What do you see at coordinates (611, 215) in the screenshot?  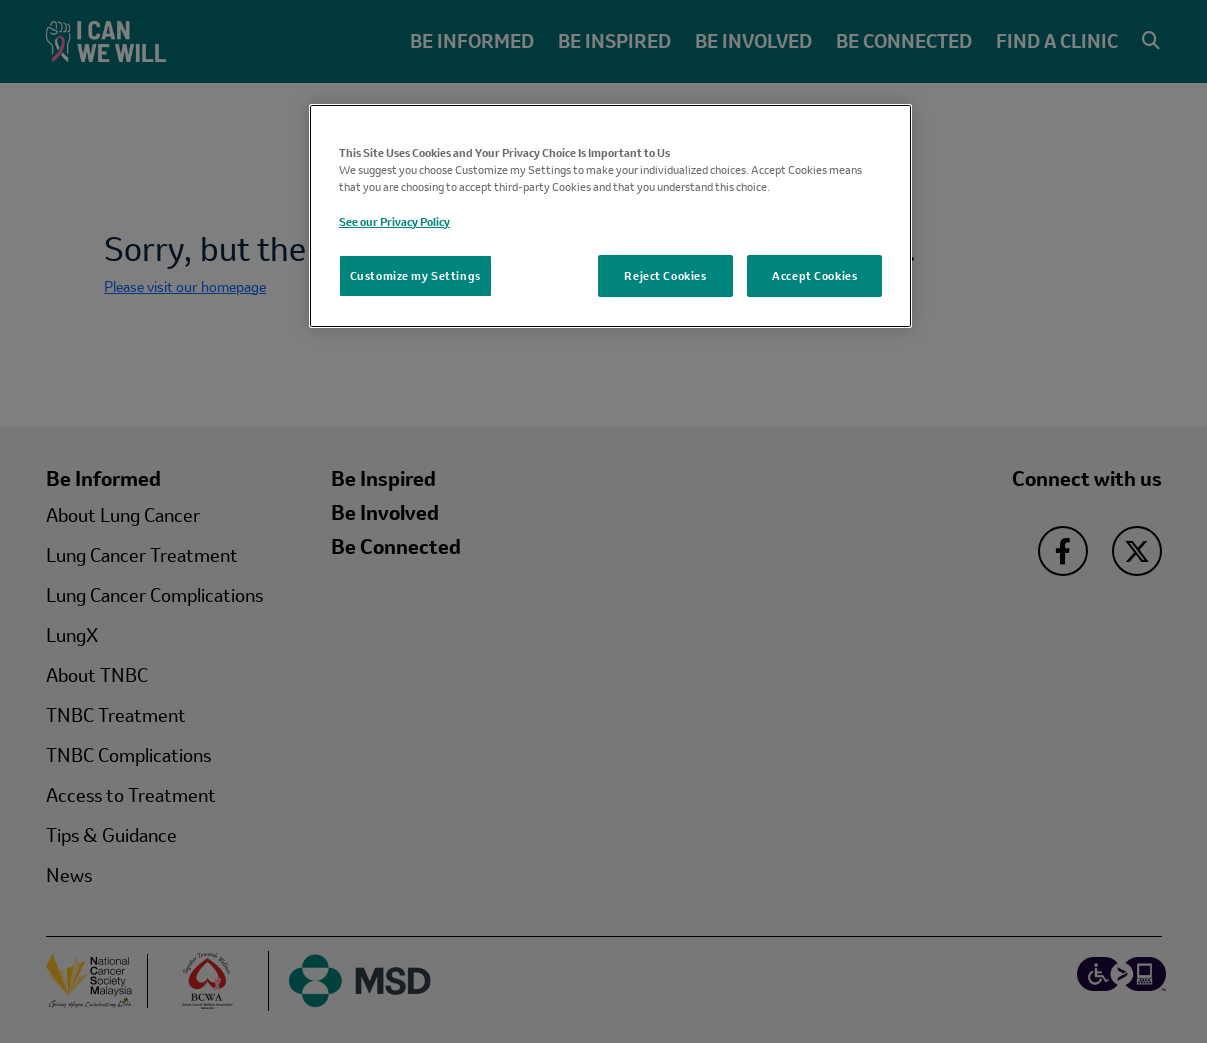 I see `[region]` at bounding box center [611, 215].